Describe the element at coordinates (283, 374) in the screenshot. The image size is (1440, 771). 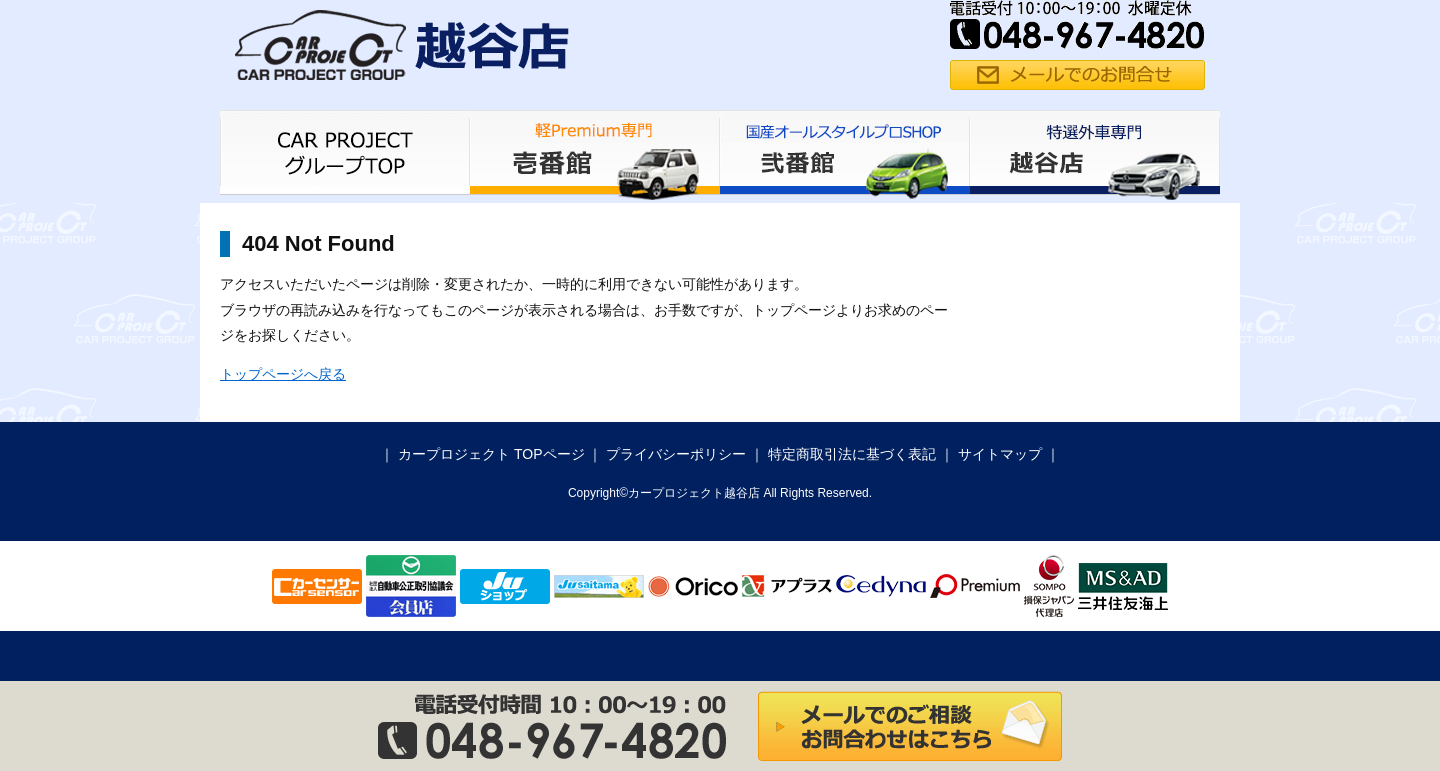
I see `トップページへ戻る` at that location.